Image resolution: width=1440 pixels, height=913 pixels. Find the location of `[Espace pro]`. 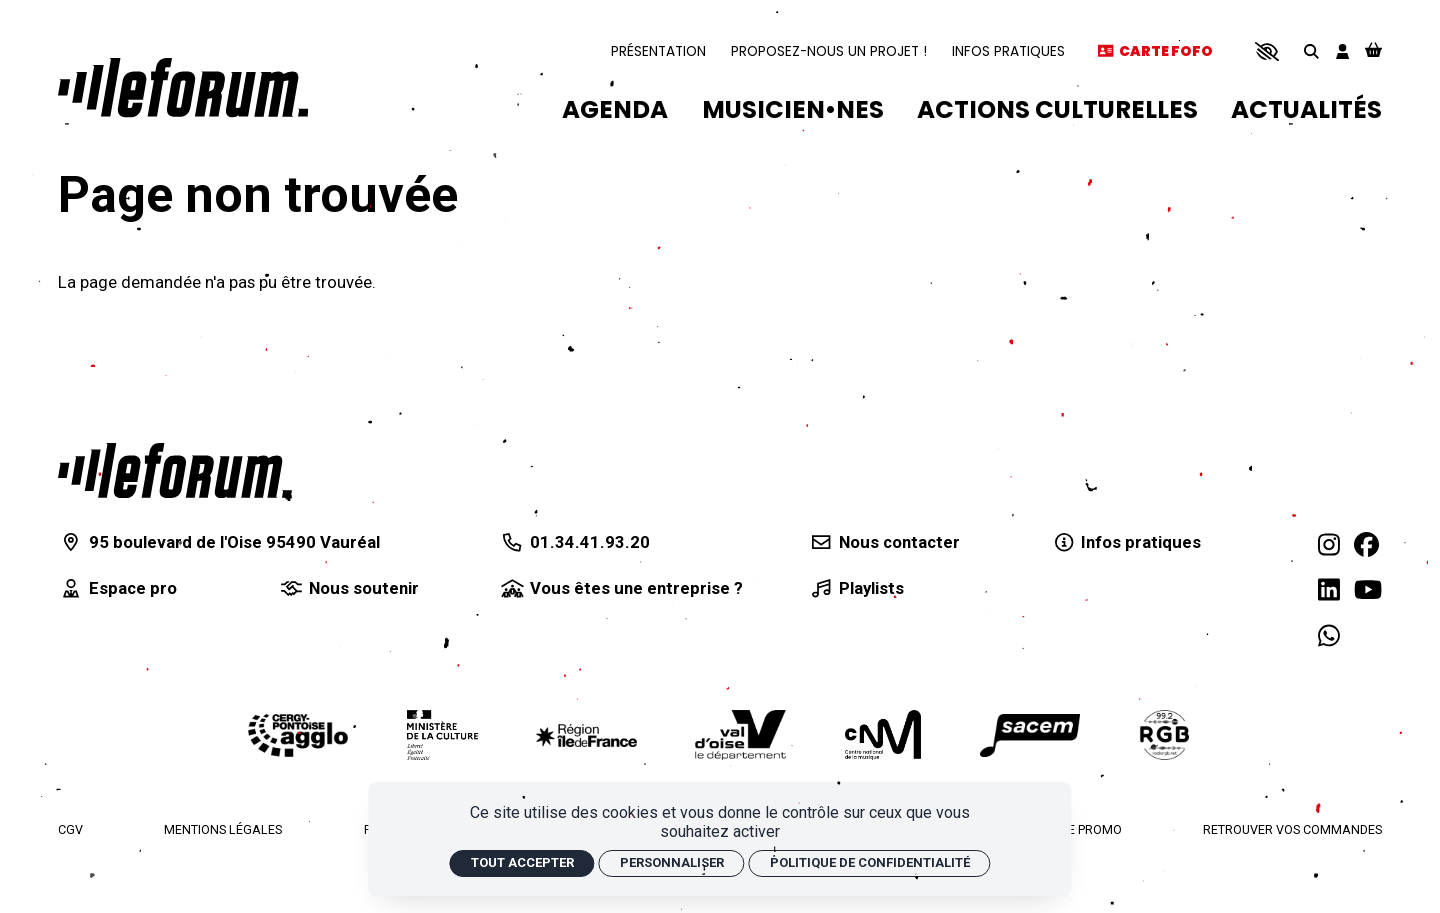

[Espace pro] is located at coordinates (117, 588).